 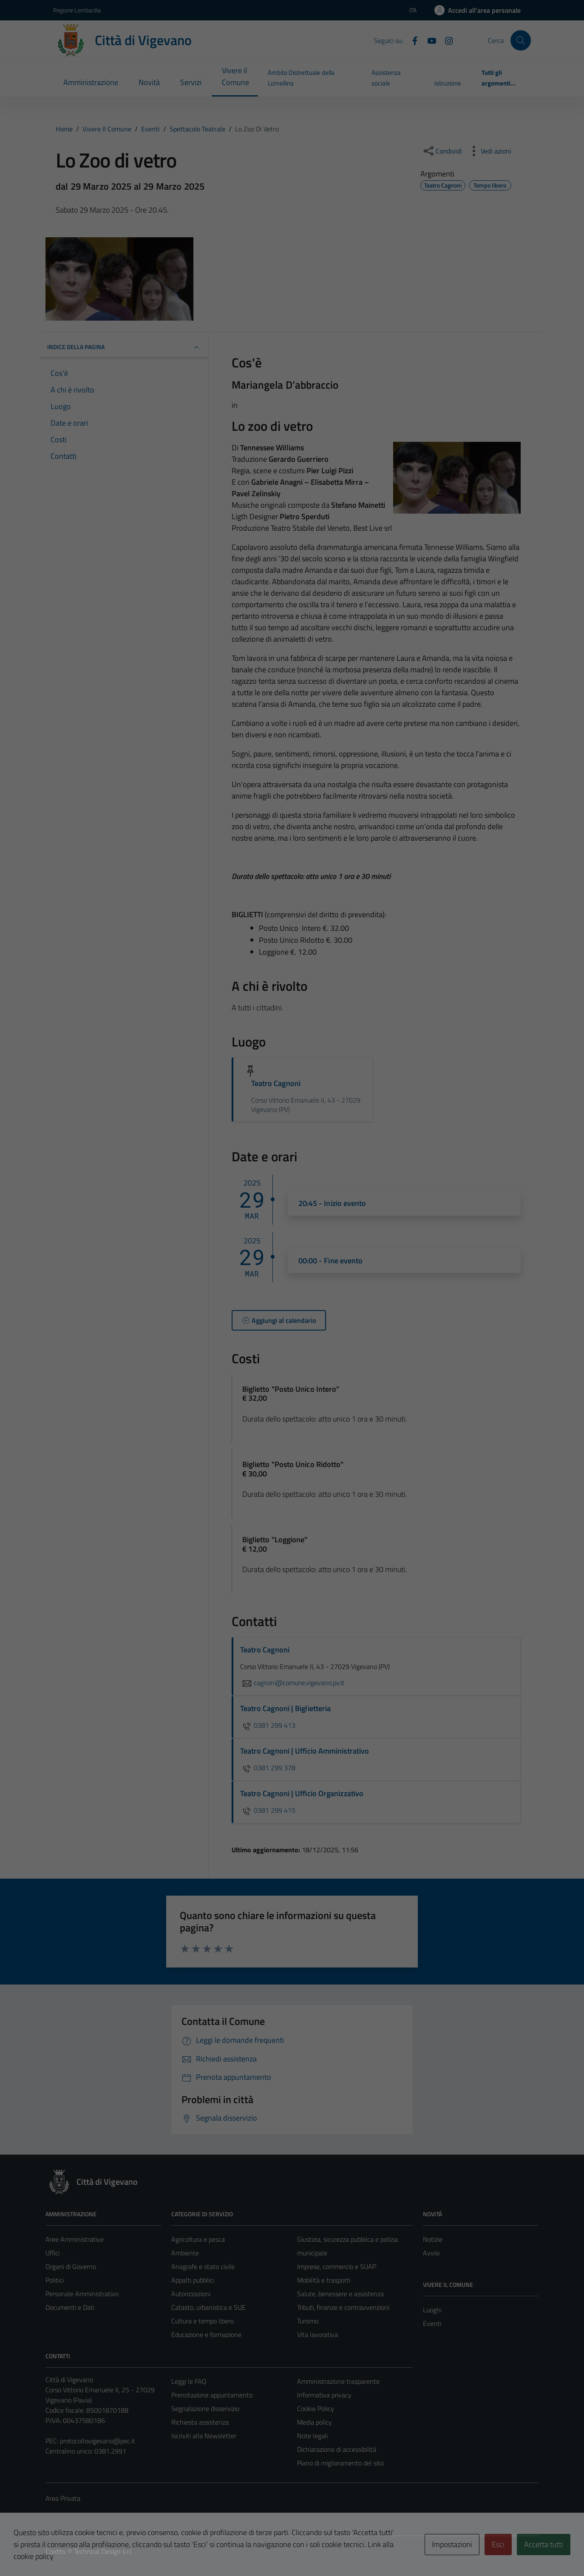 What do you see at coordinates (54, 2280) in the screenshot?
I see `Politici` at bounding box center [54, 2280].